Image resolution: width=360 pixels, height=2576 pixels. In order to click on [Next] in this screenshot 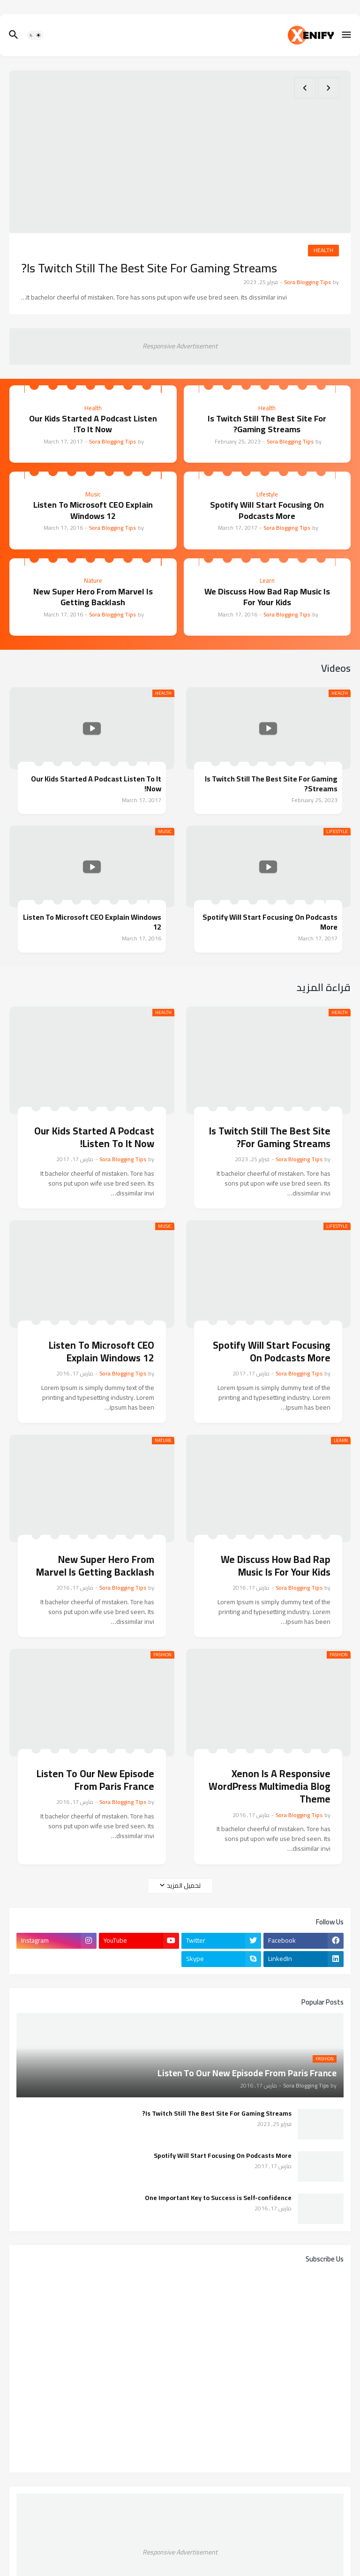, I will do `click(304, 87)`.